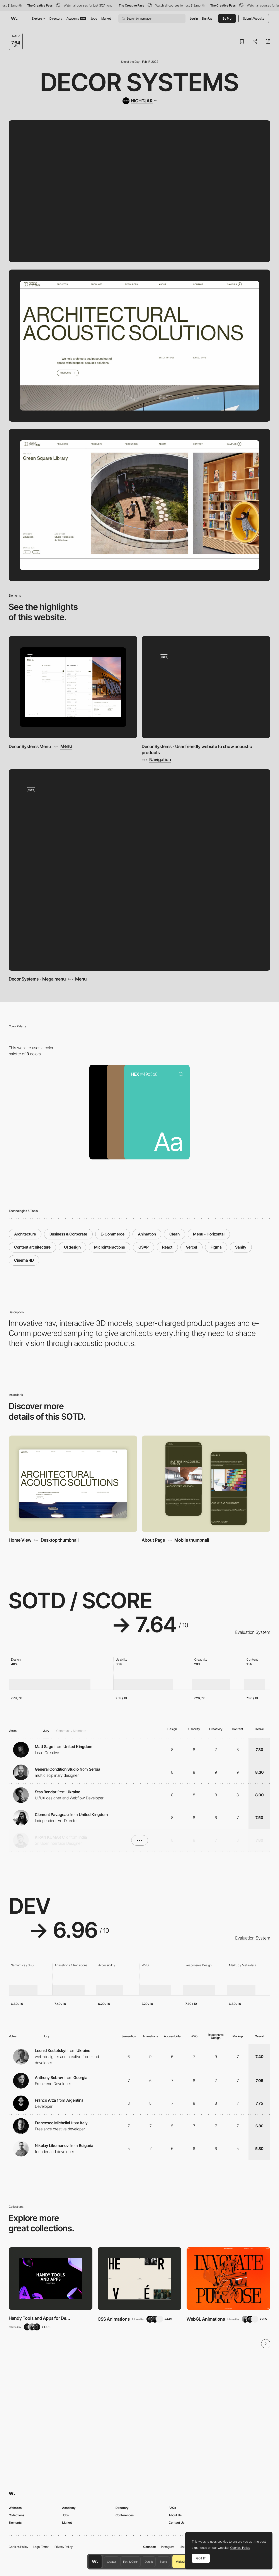 This screenshot has width=279, height=2576. Describe the element at coordinates (55, 18) in the screenshot. I see `Directory` at that location.